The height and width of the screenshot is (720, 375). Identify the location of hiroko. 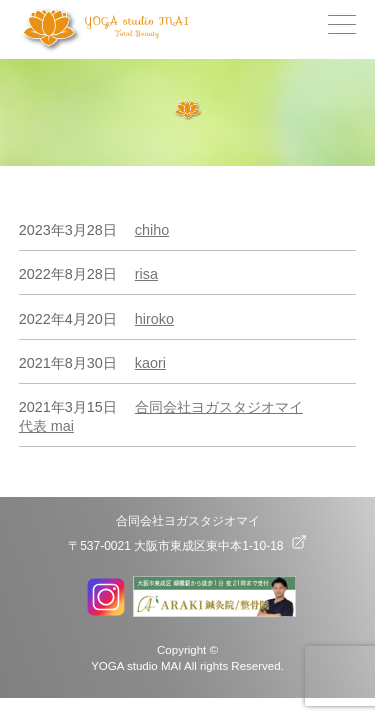
(154, 319).